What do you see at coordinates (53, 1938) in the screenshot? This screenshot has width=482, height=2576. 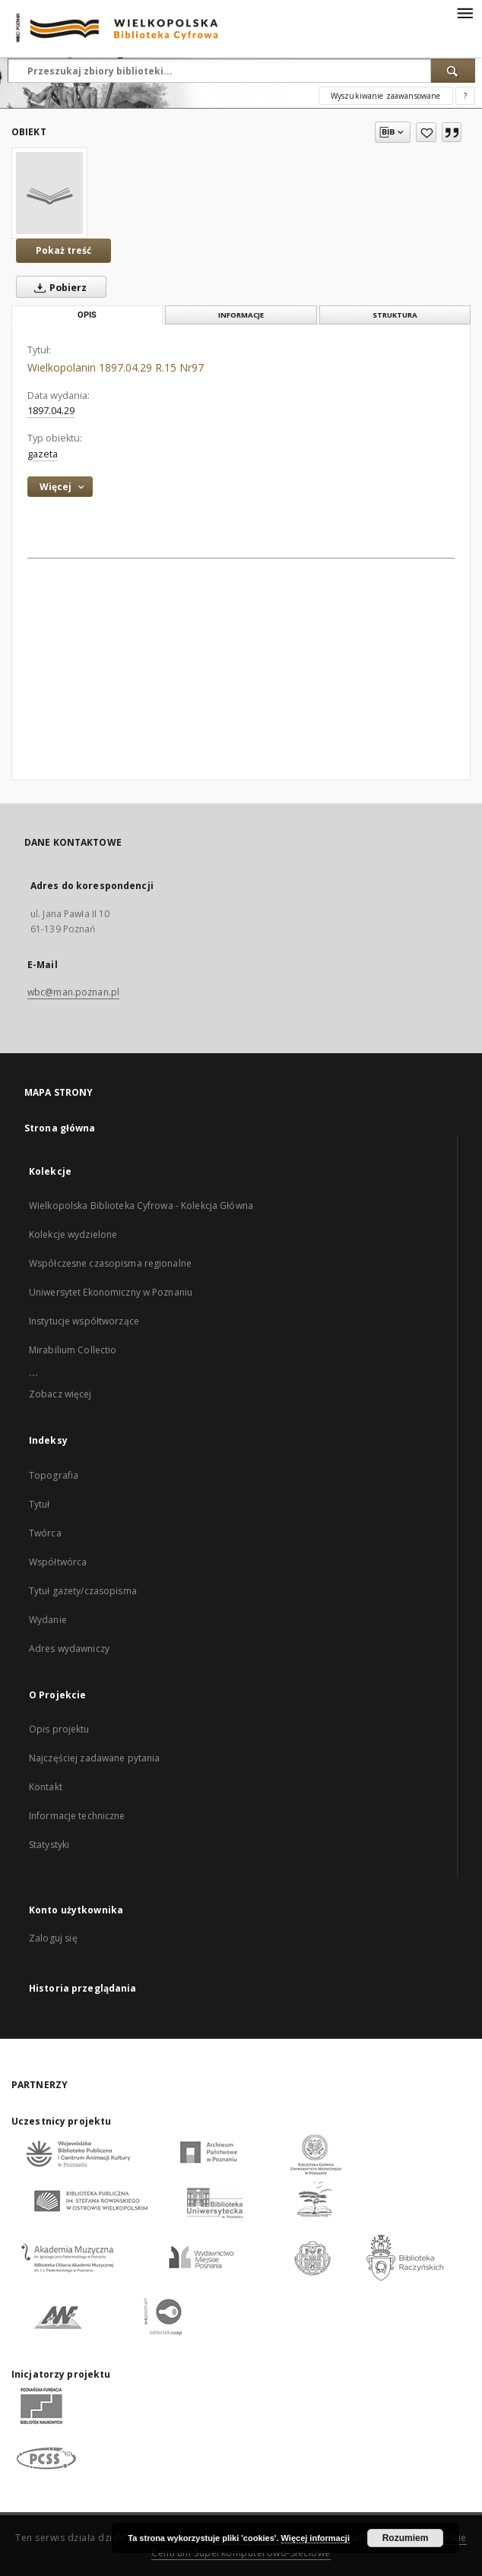 I see `Zaloguj się` at bounding box center [53, 1938].